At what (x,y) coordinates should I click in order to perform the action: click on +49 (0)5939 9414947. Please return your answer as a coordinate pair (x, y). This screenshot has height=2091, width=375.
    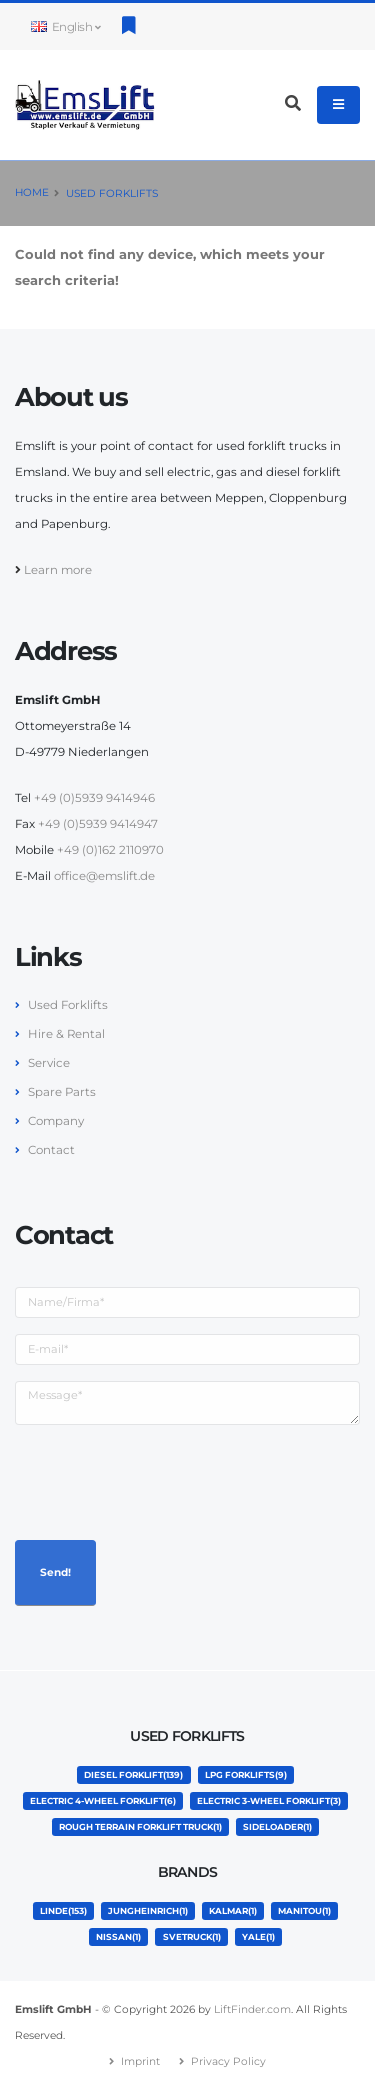
    Looking at the image, I should click on (98, 824).